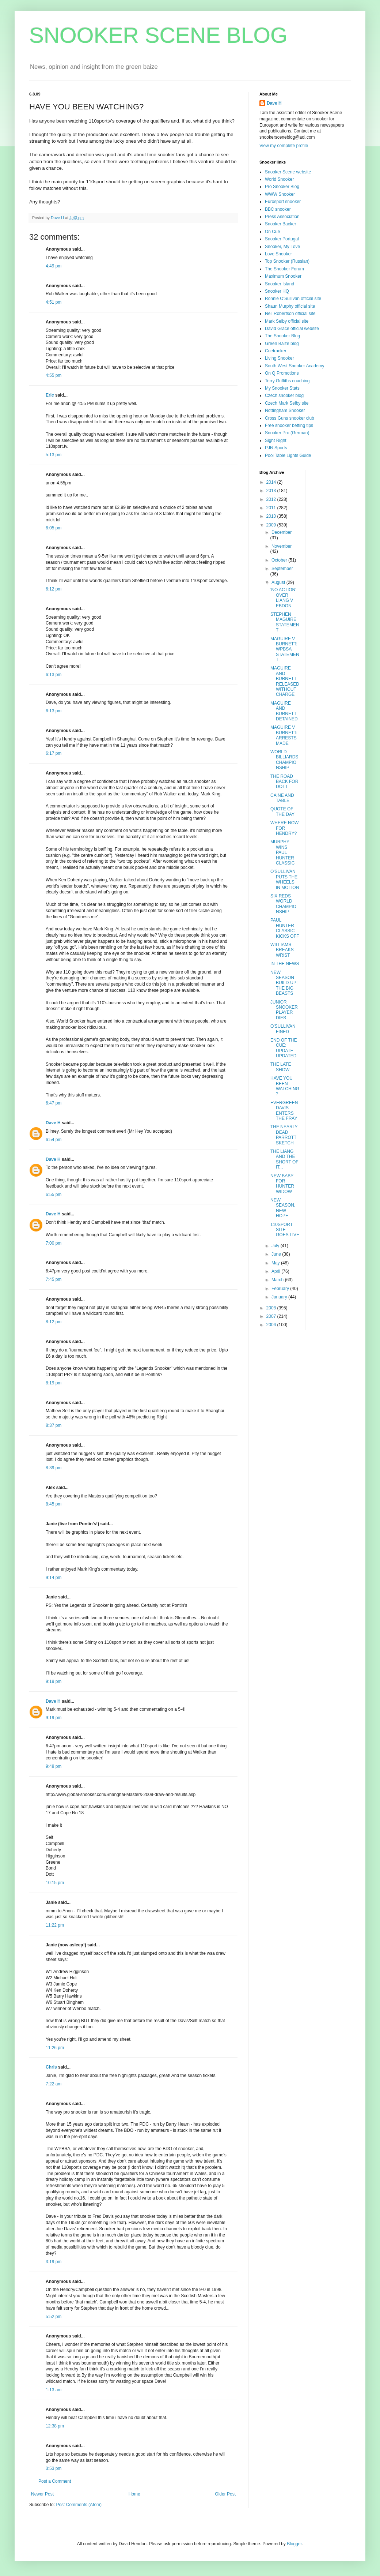 This screenshot has height=2576, width=380. What do you see at coordinates (282, 373) in the screenshot?
I see `On Q Promotions` at bounding box center [282, 373].